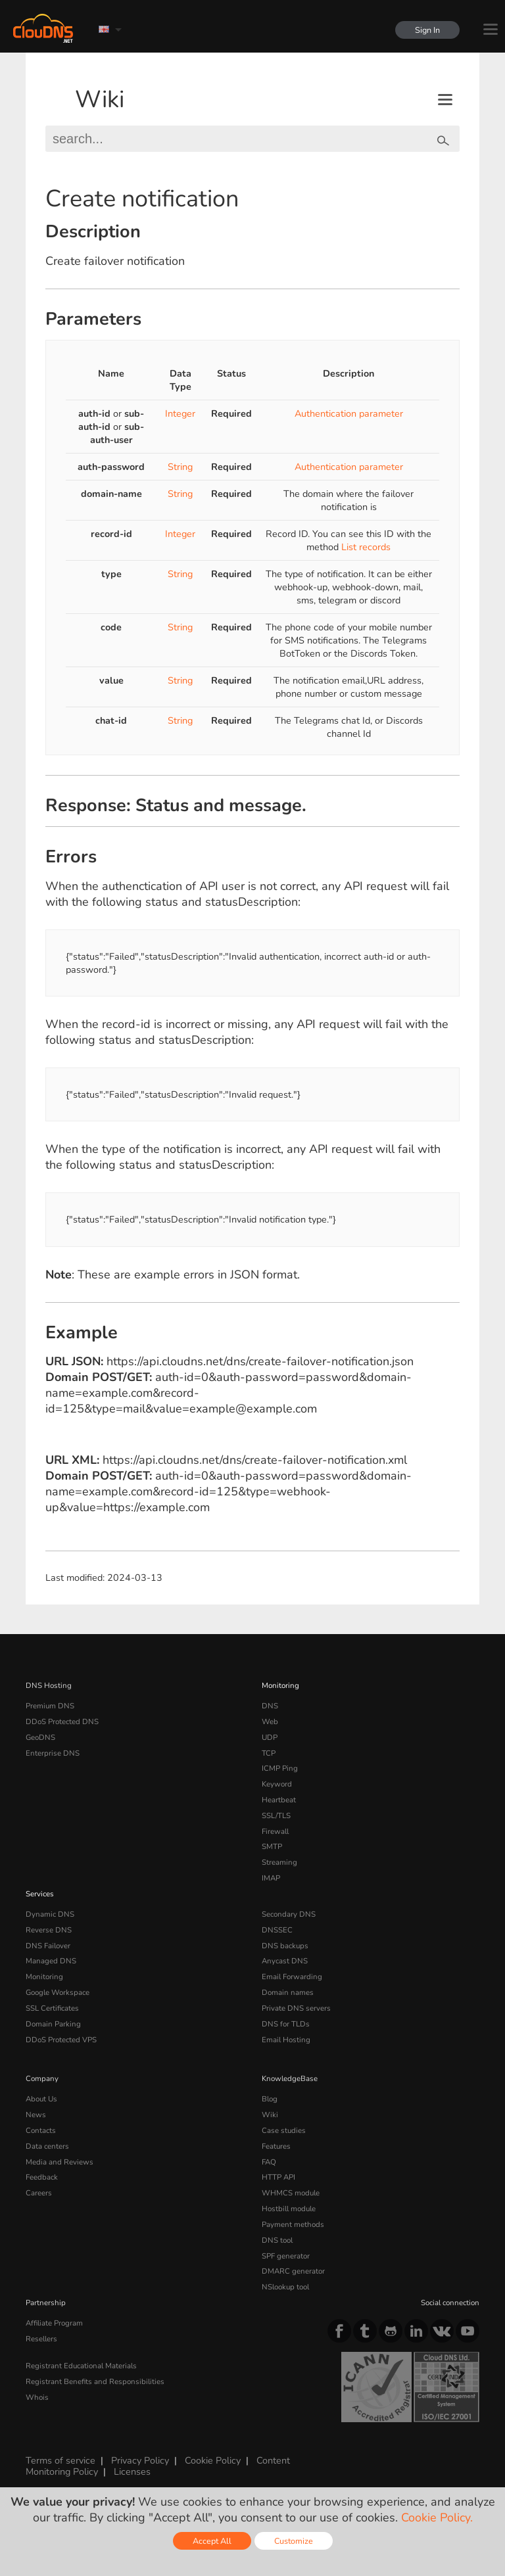 Image resolution: width=505 pixels, height=2576 pixels. Describe the element at coordinates (269, 2162) in the screenshot. I see `FAQ` at that location.